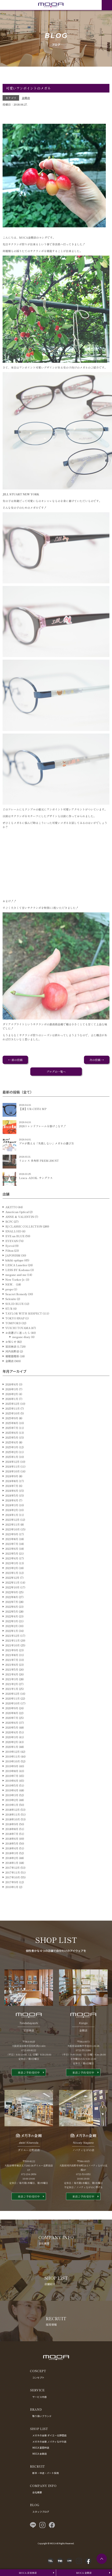 This screenshot has width=112, height=2576. What do you see at coordinates (11, 1408) in the screenshot?
I see `2026年2月` at bounding box center [11, 1408].